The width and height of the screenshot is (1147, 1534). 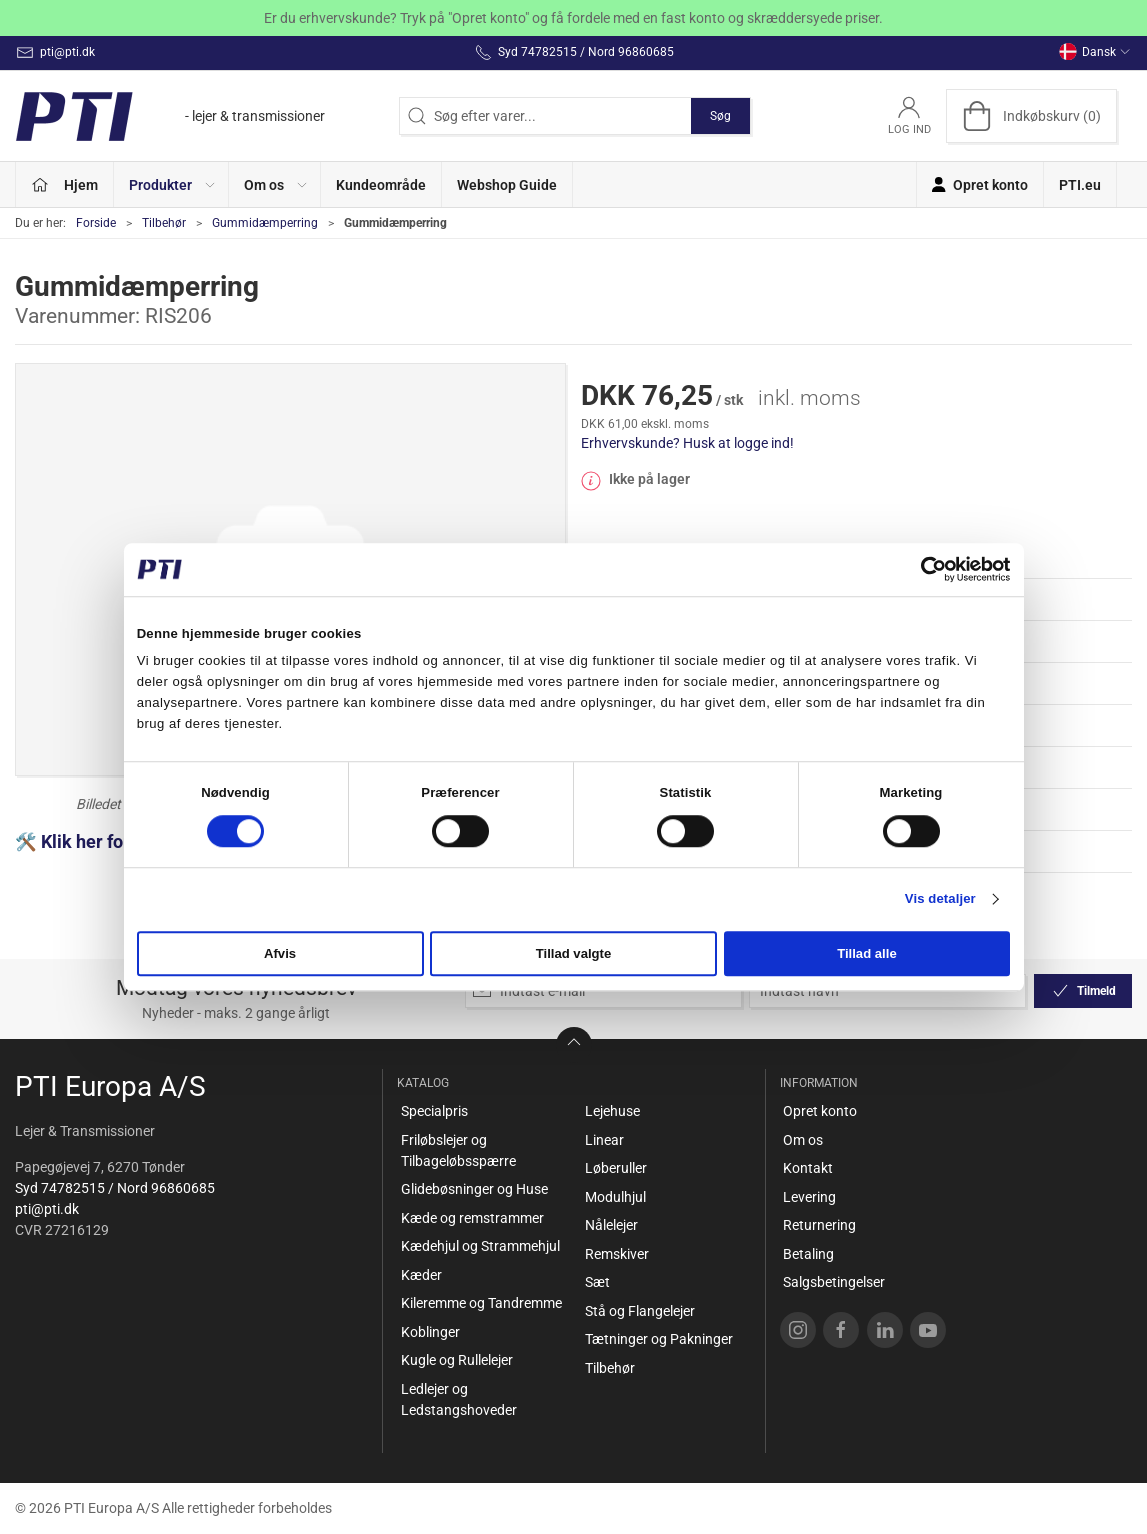 I want to click on Syd 74782515 / Nord 96860685, so click(x=115, y=1188).